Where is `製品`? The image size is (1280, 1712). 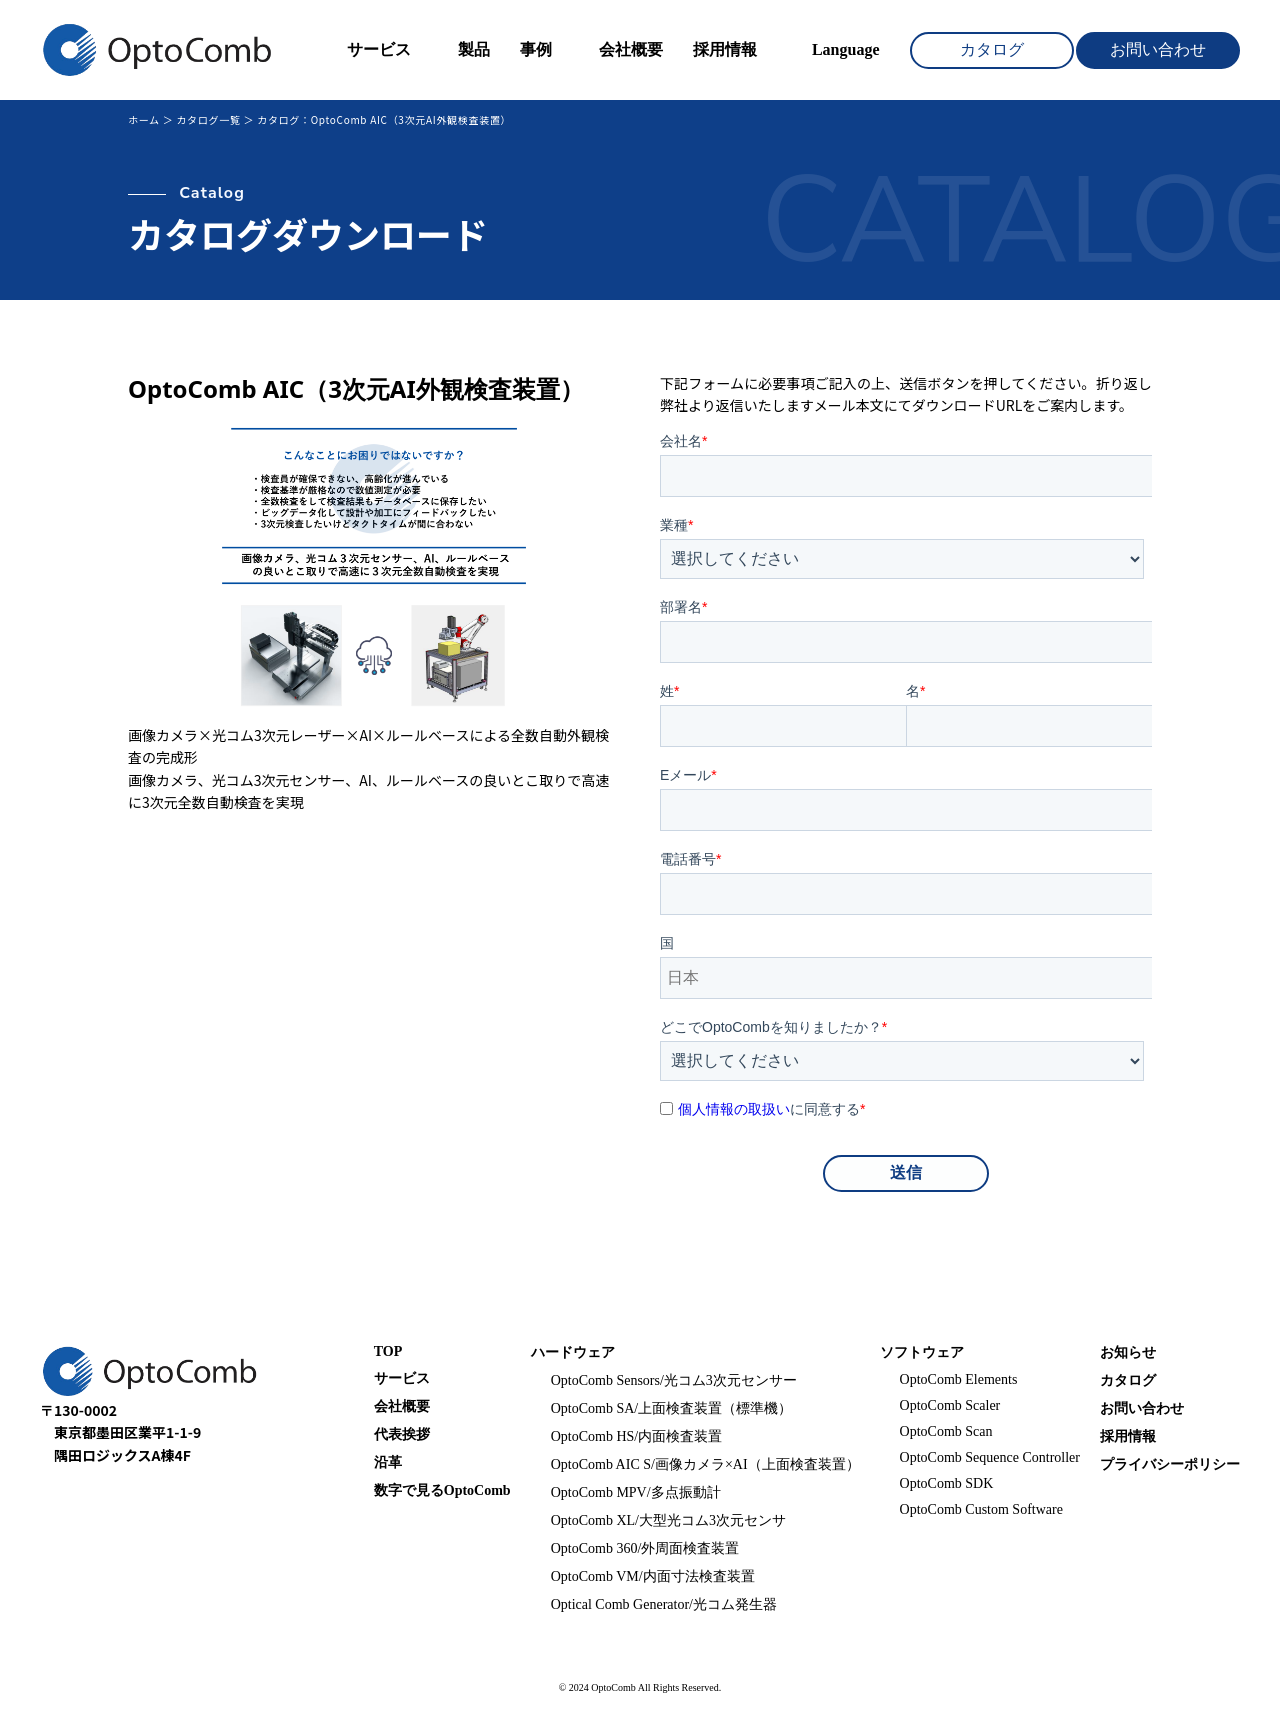 製品 is located at coordinates (474, 49).